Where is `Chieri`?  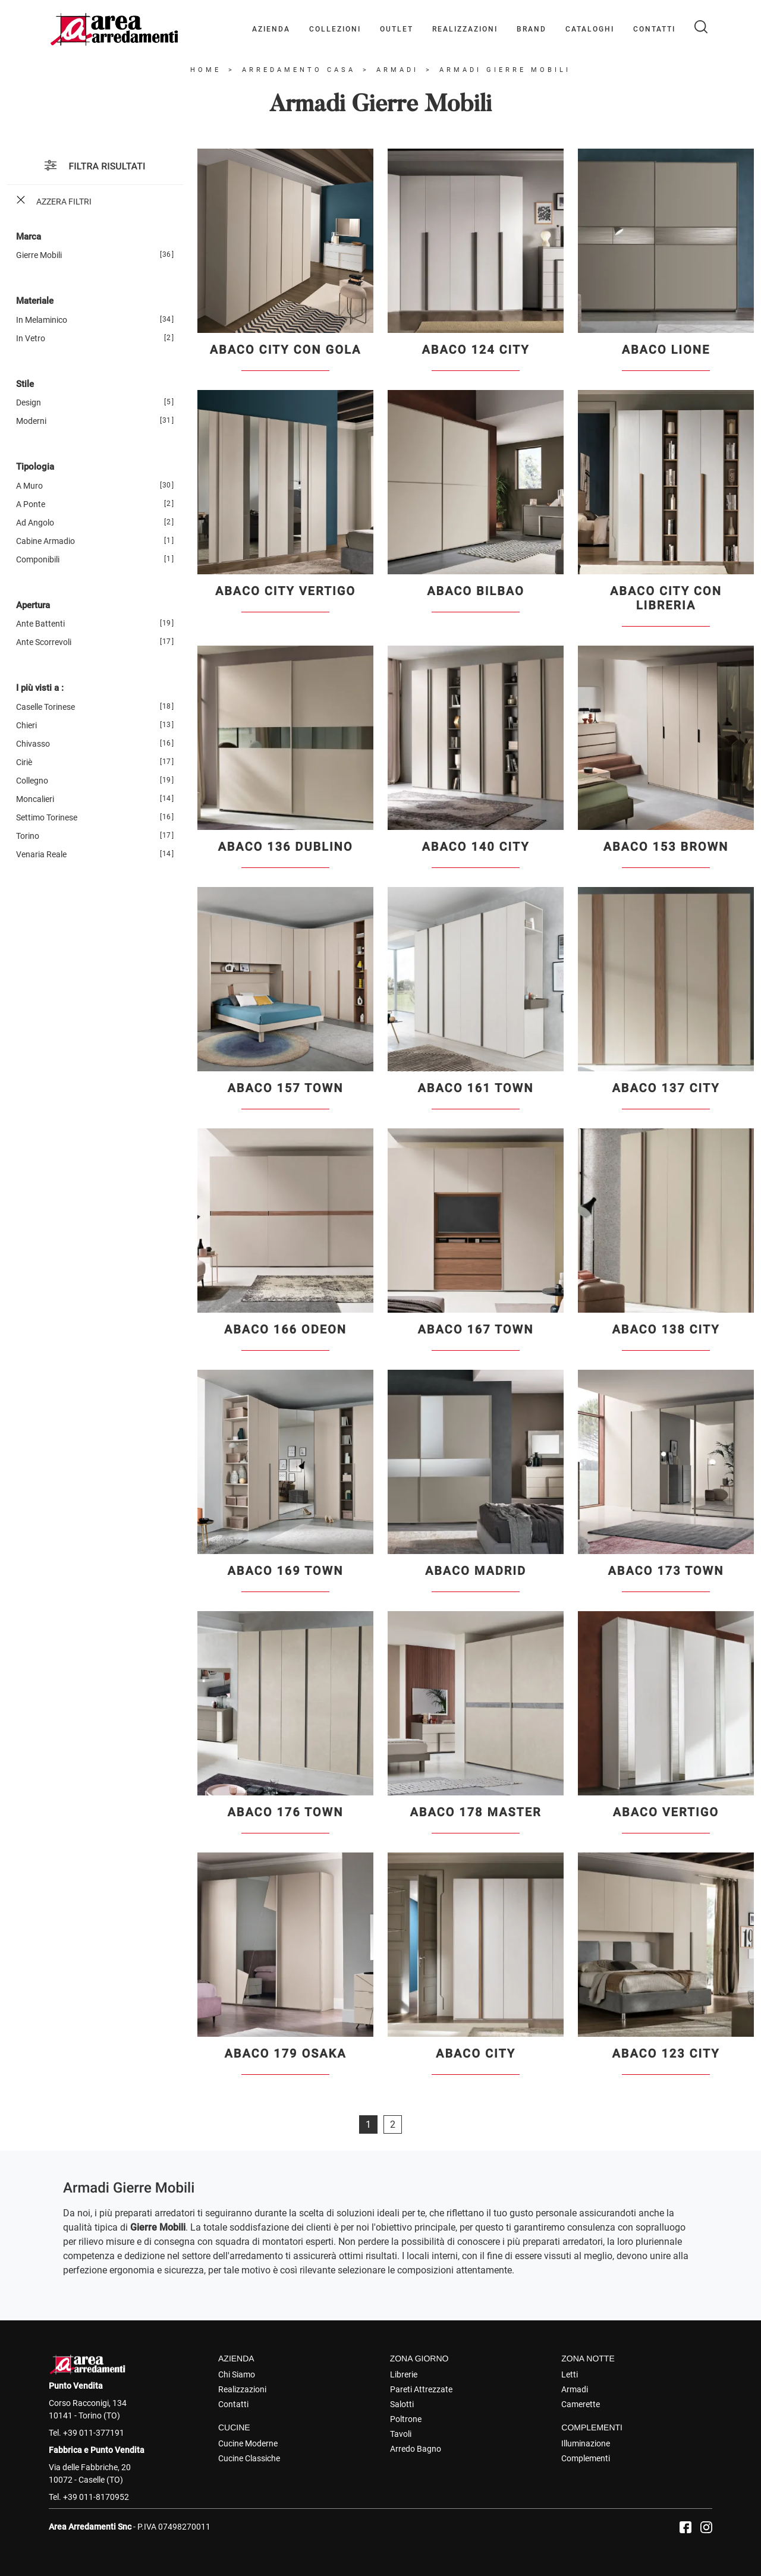 Chieri is located at coordinates (26, 725).